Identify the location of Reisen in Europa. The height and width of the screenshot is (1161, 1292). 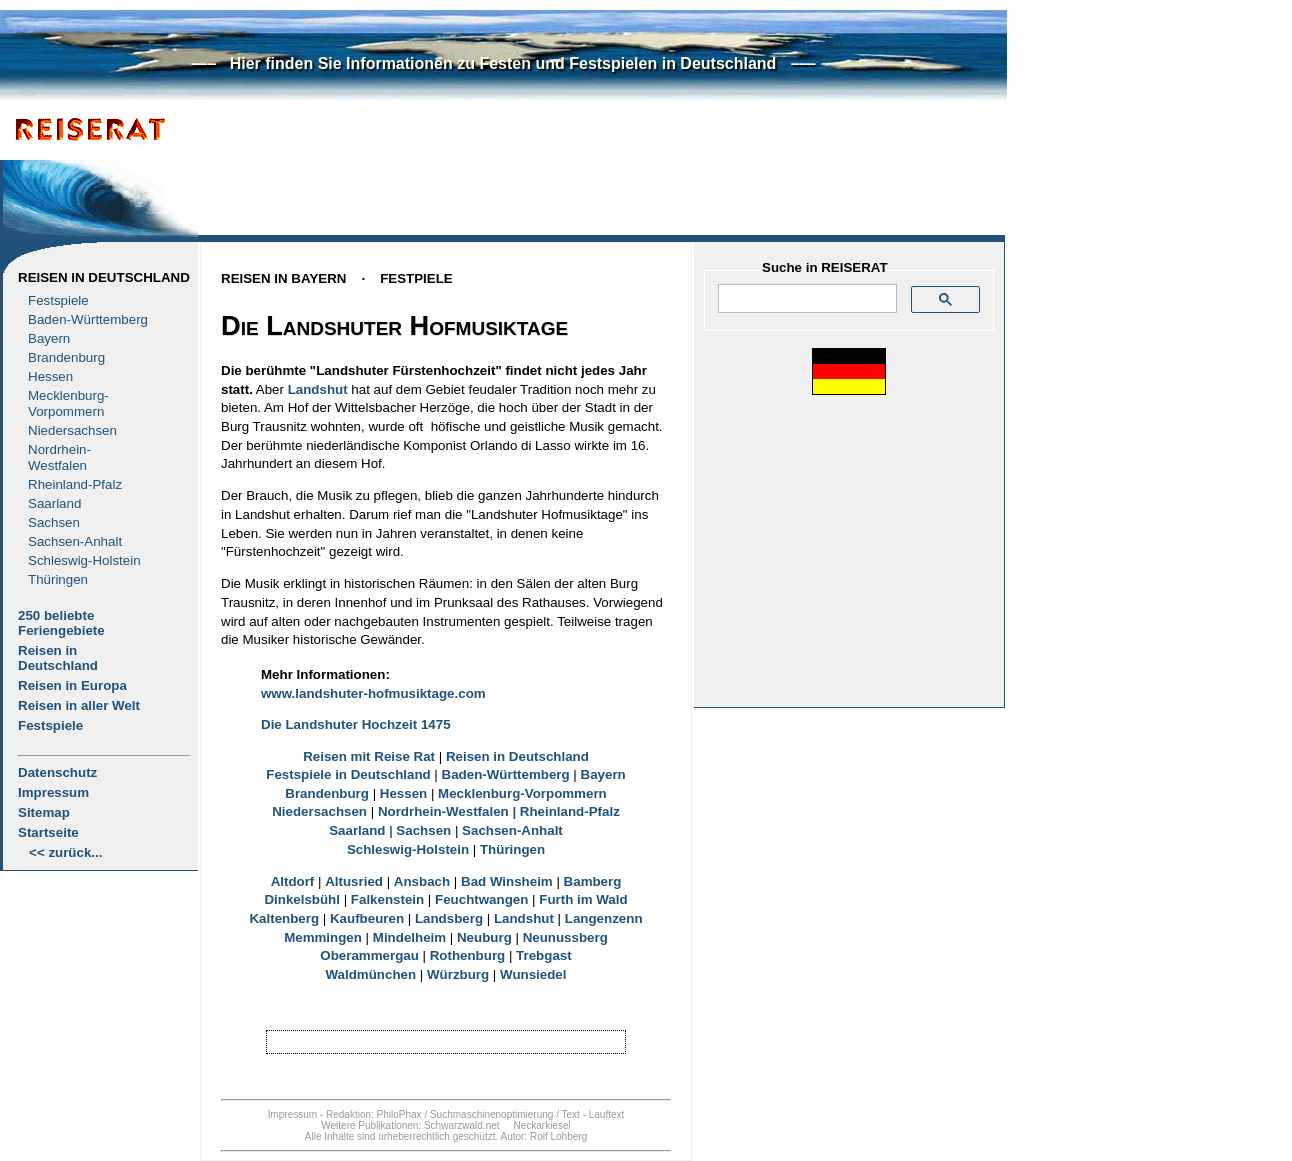
(72, 685).